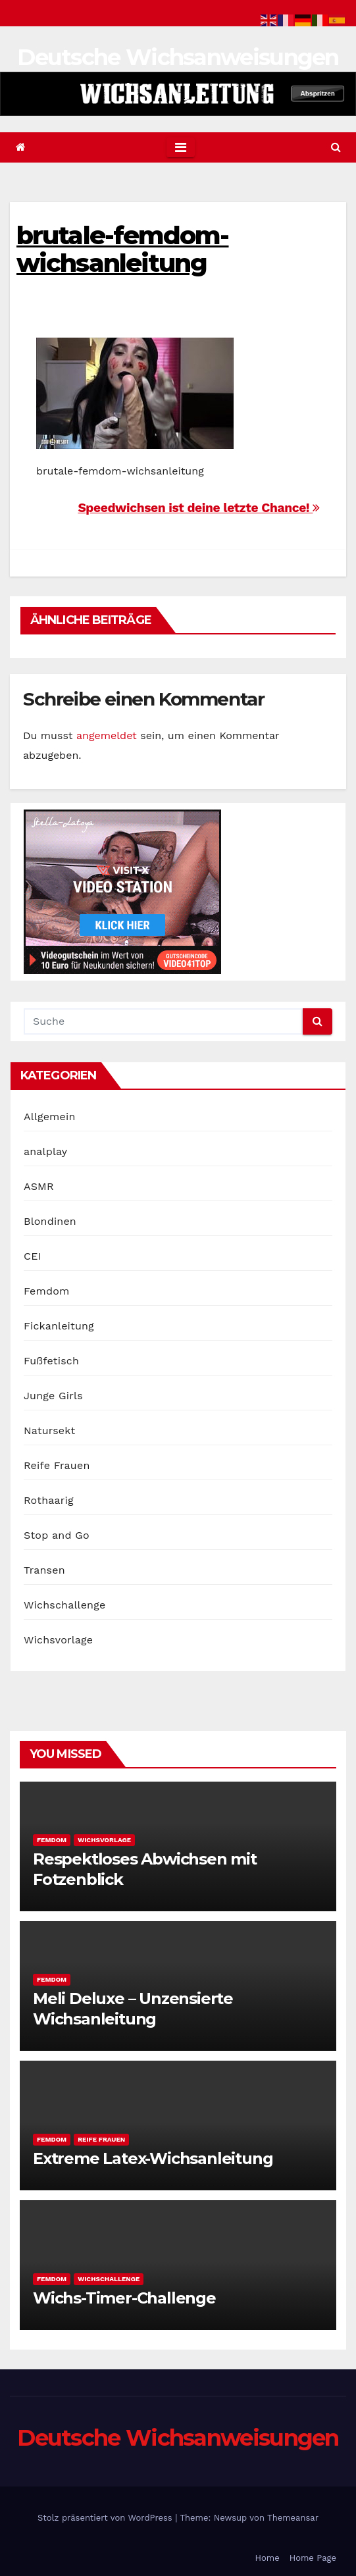 The height and width of the screenshot is (2576, 356). I want to click on Rothaarig, so click(49, 1500).